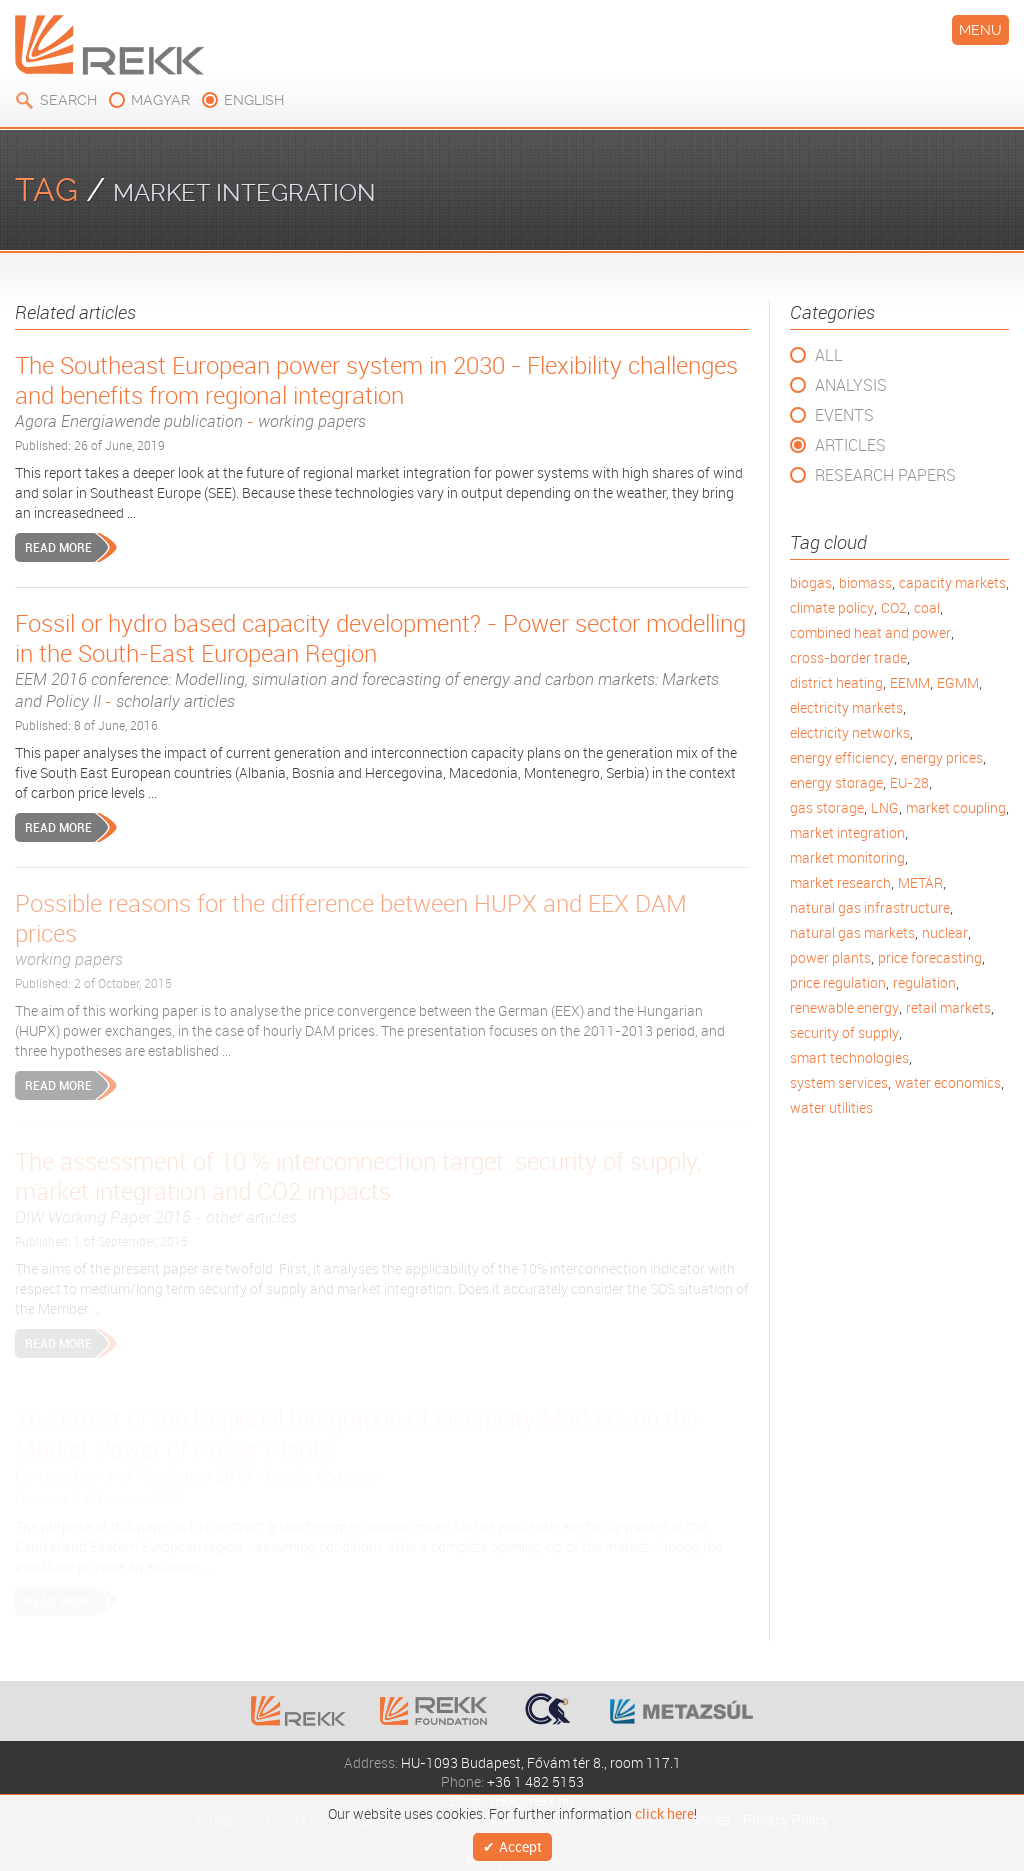 The width and height of the screenshot is (1024, 1871). What do you see at coordinates (924, 982) in the screenshot?
I see `regulation` at bounding box center [924, 982].